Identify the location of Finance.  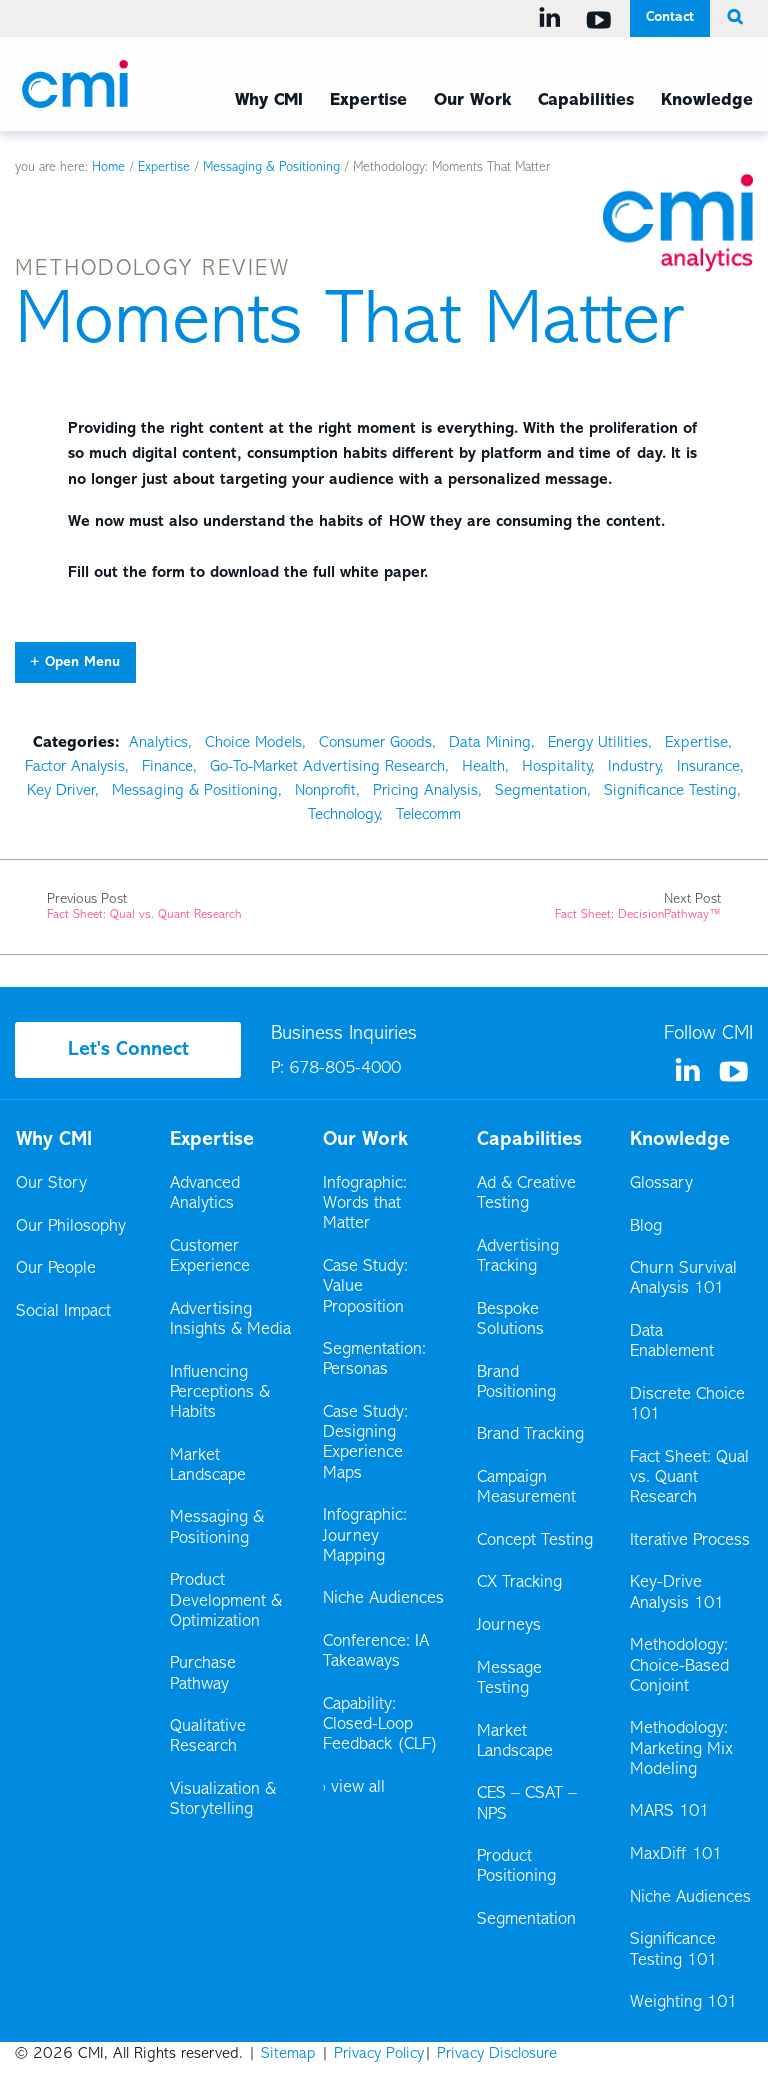
(167, 767).